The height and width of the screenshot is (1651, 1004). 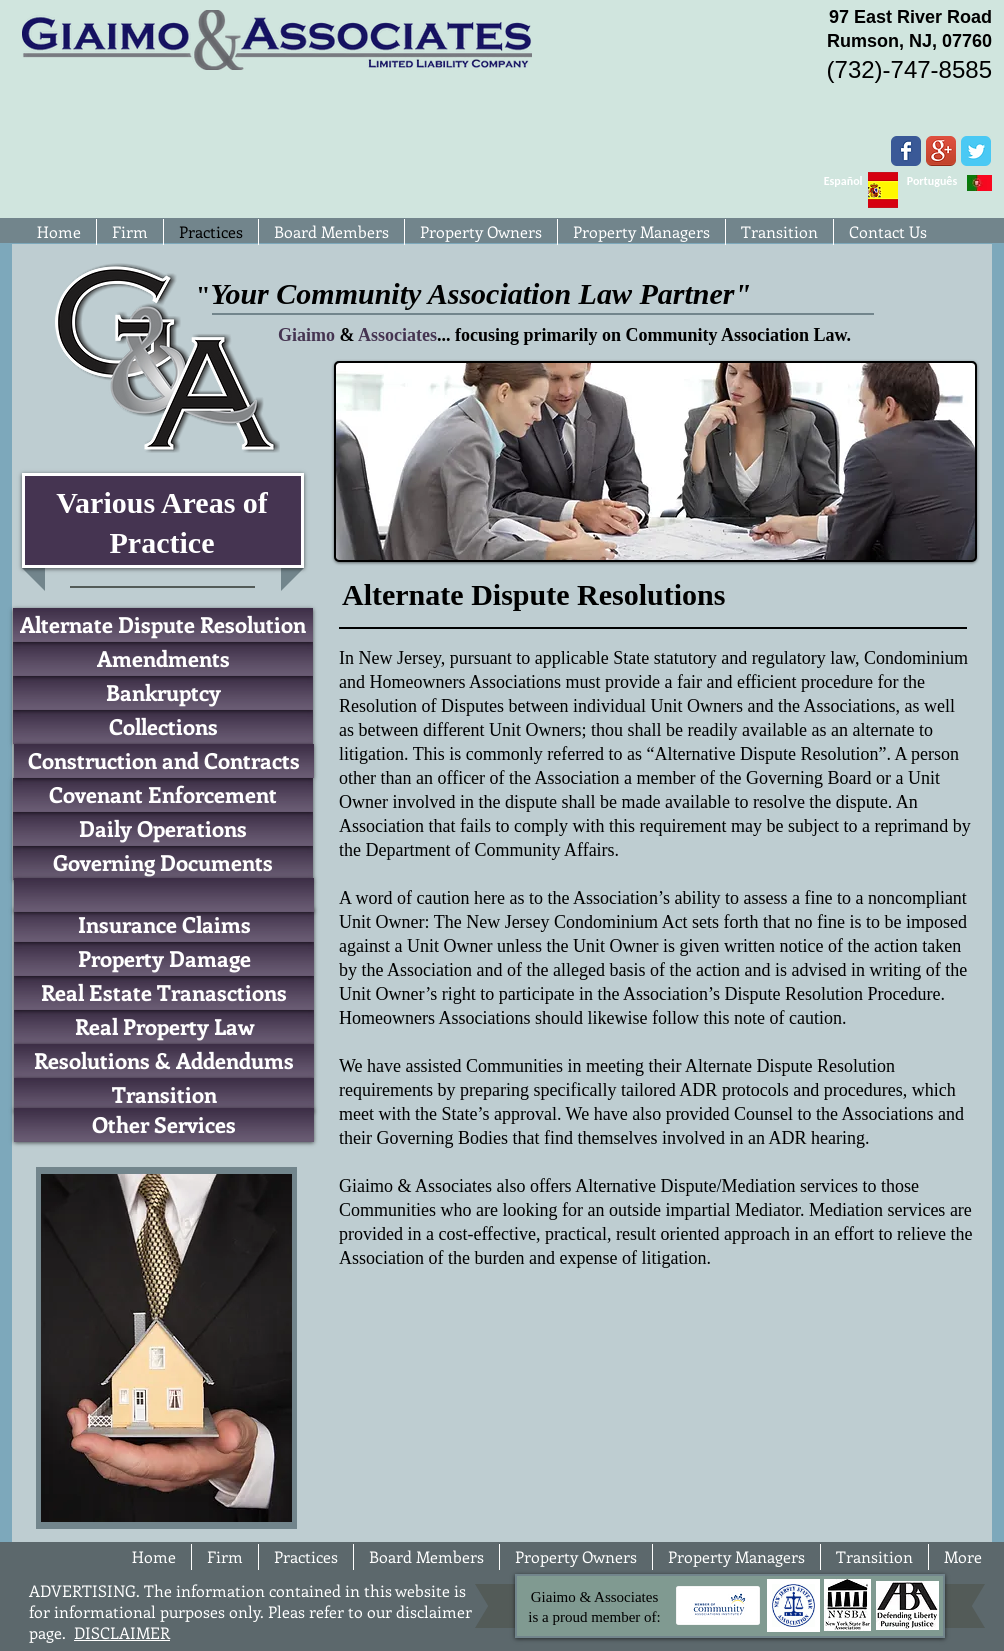 What do you see at coordinates (163, 693) in the screenshot?
I see `[Bankruptcy]` at bounding box center [163, 693].